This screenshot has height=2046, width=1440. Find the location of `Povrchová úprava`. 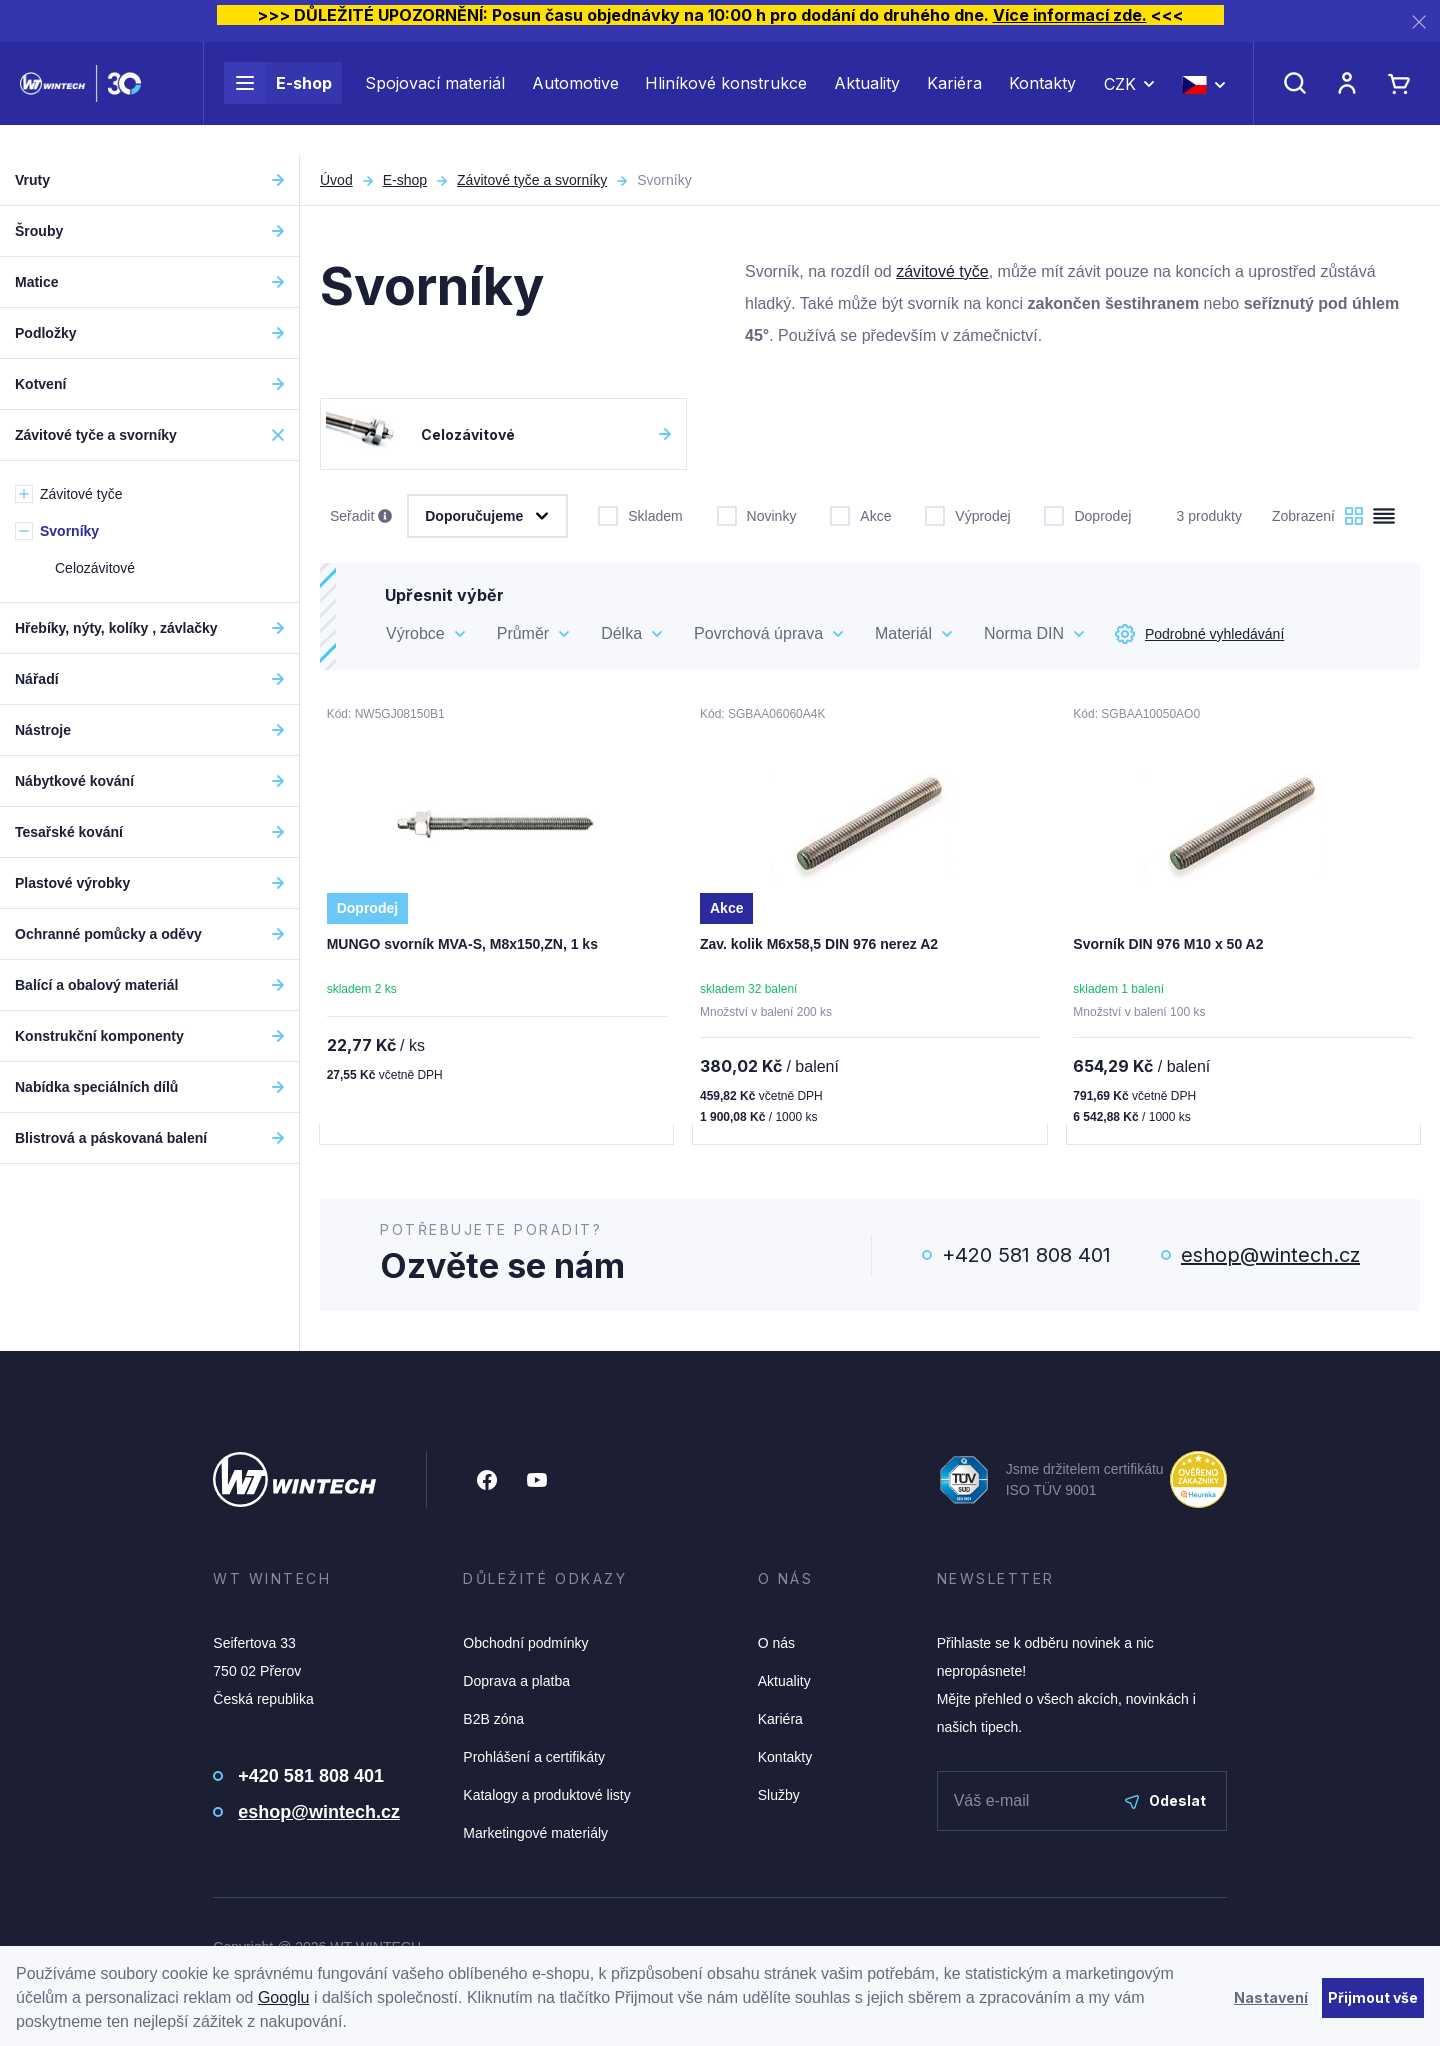

Povrchová úprava is located at coordinates (758, 633).